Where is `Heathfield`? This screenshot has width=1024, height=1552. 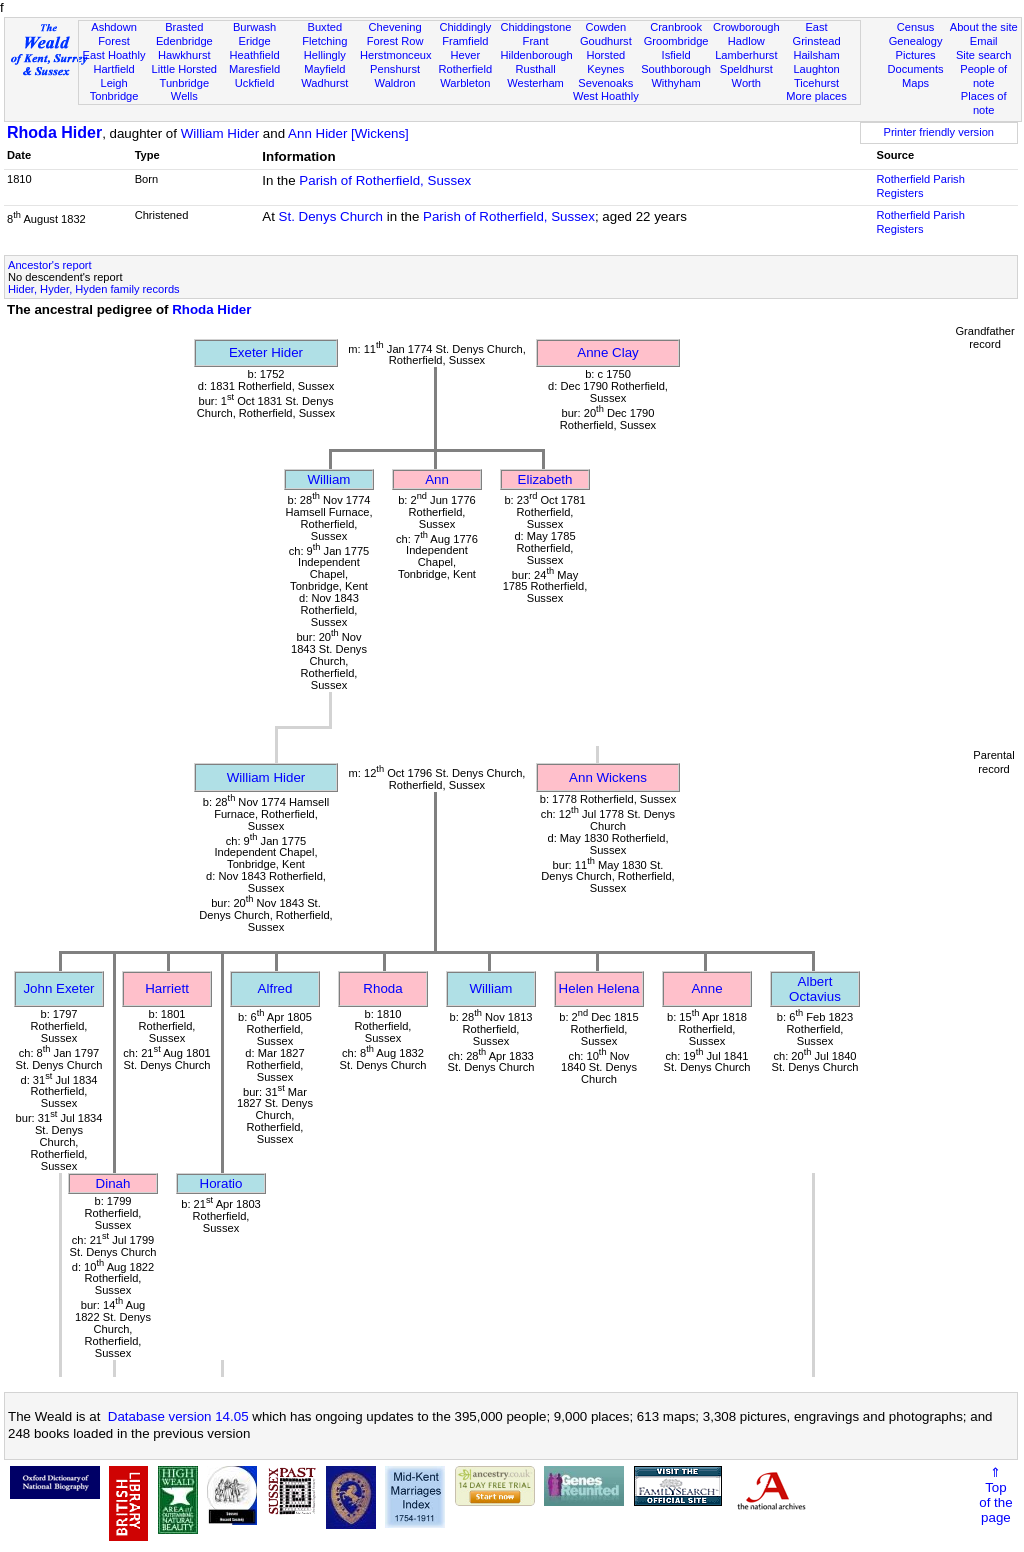
Heathfield is located at coordinates (255, 55).